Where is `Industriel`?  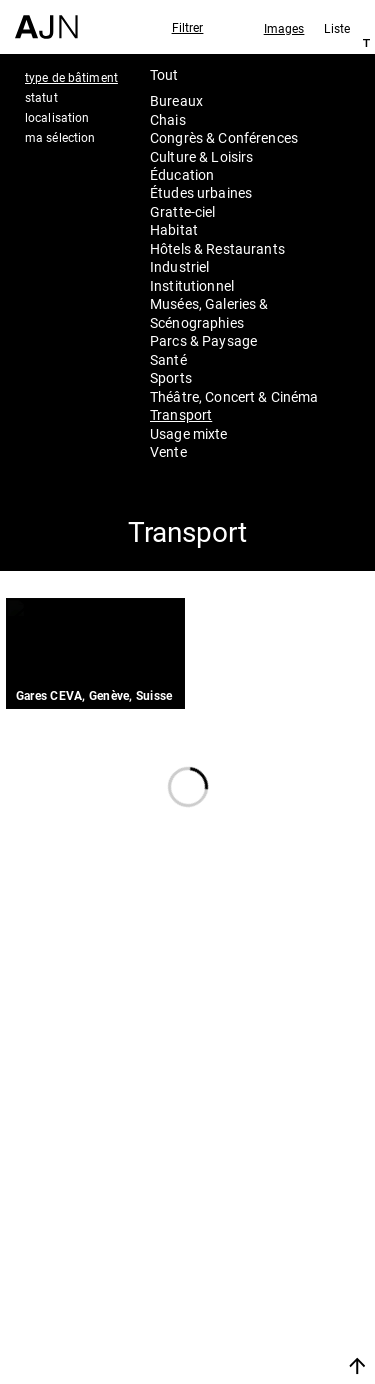
Industriel is located at coordinates (179, 266).